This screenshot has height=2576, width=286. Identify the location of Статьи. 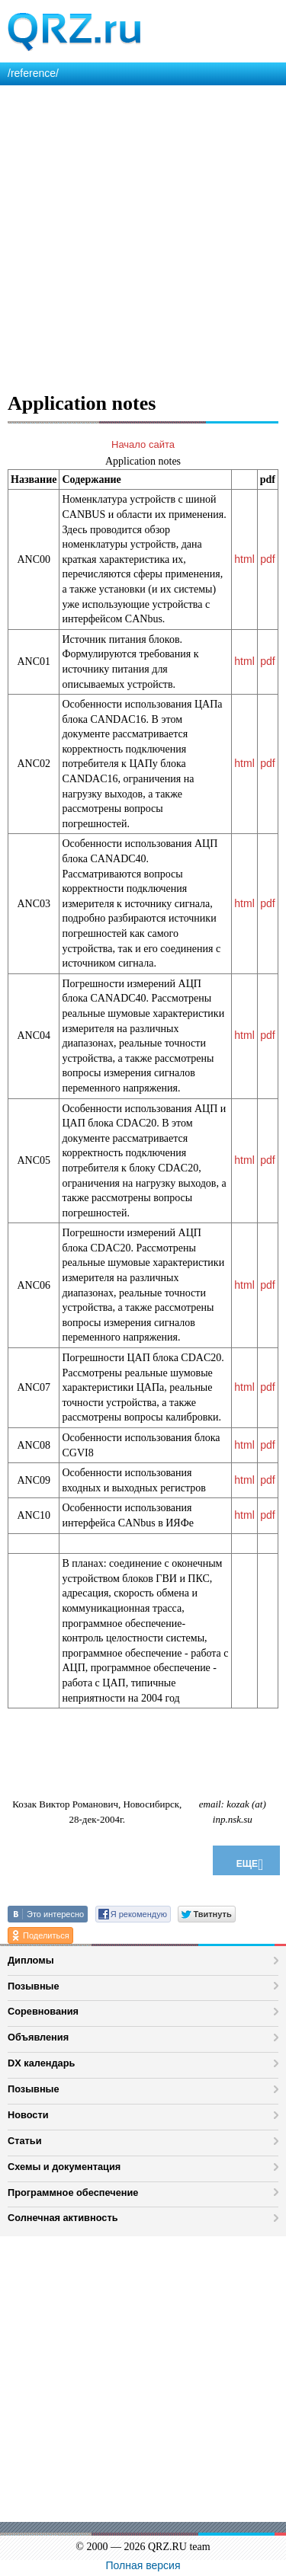
(25, 2140).